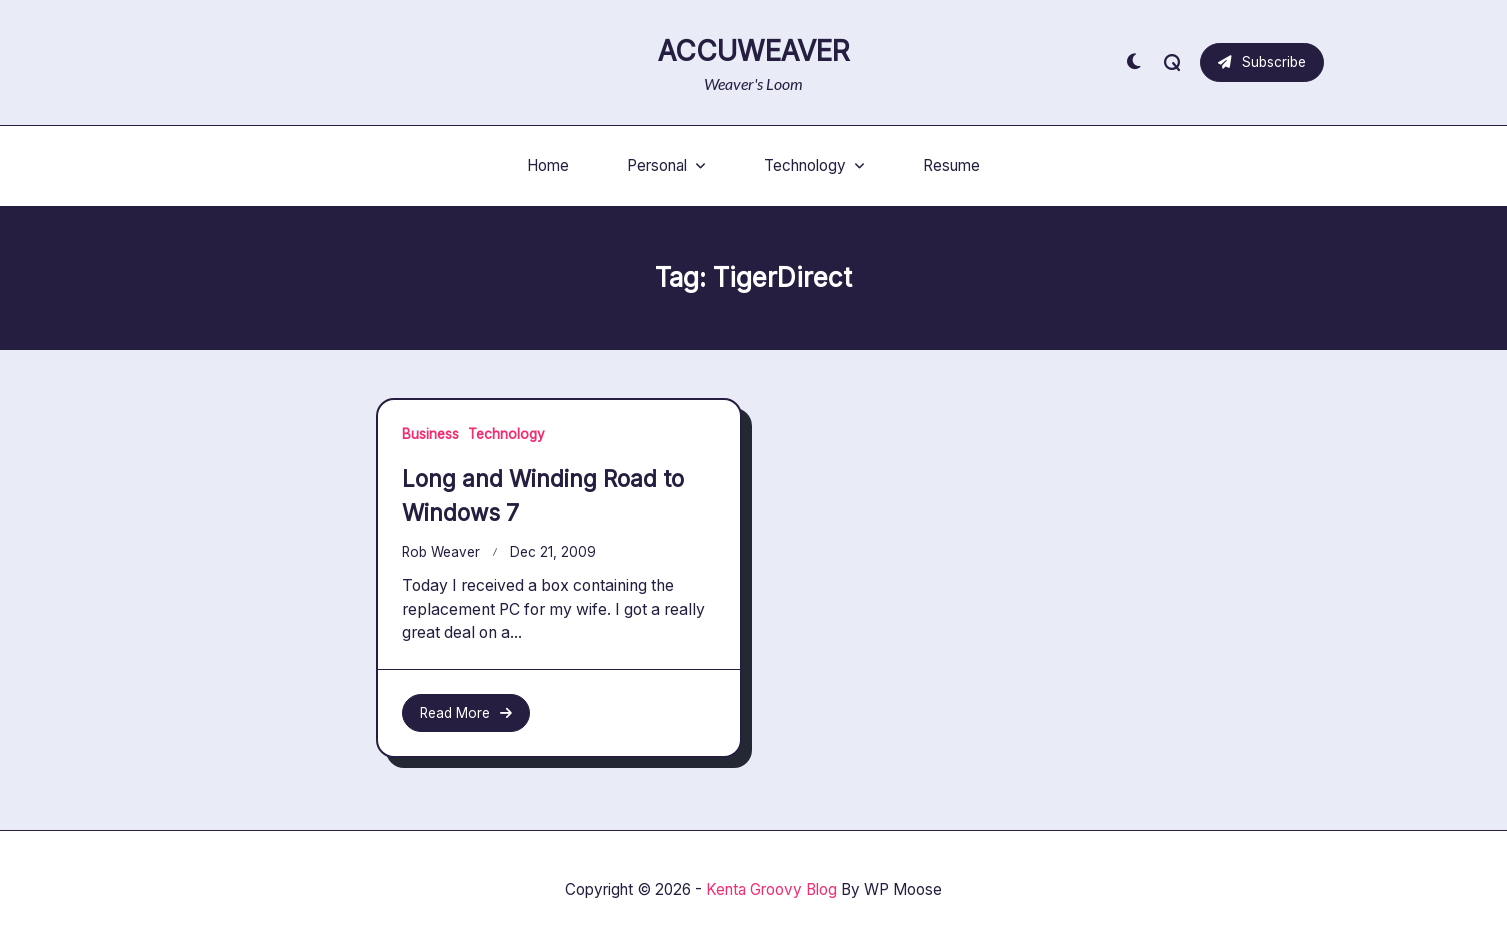  What do you see at coordinates (771, 889) in the screenshot?
I see `Kenta Groovy Blog` at bounding box center [771, 889].